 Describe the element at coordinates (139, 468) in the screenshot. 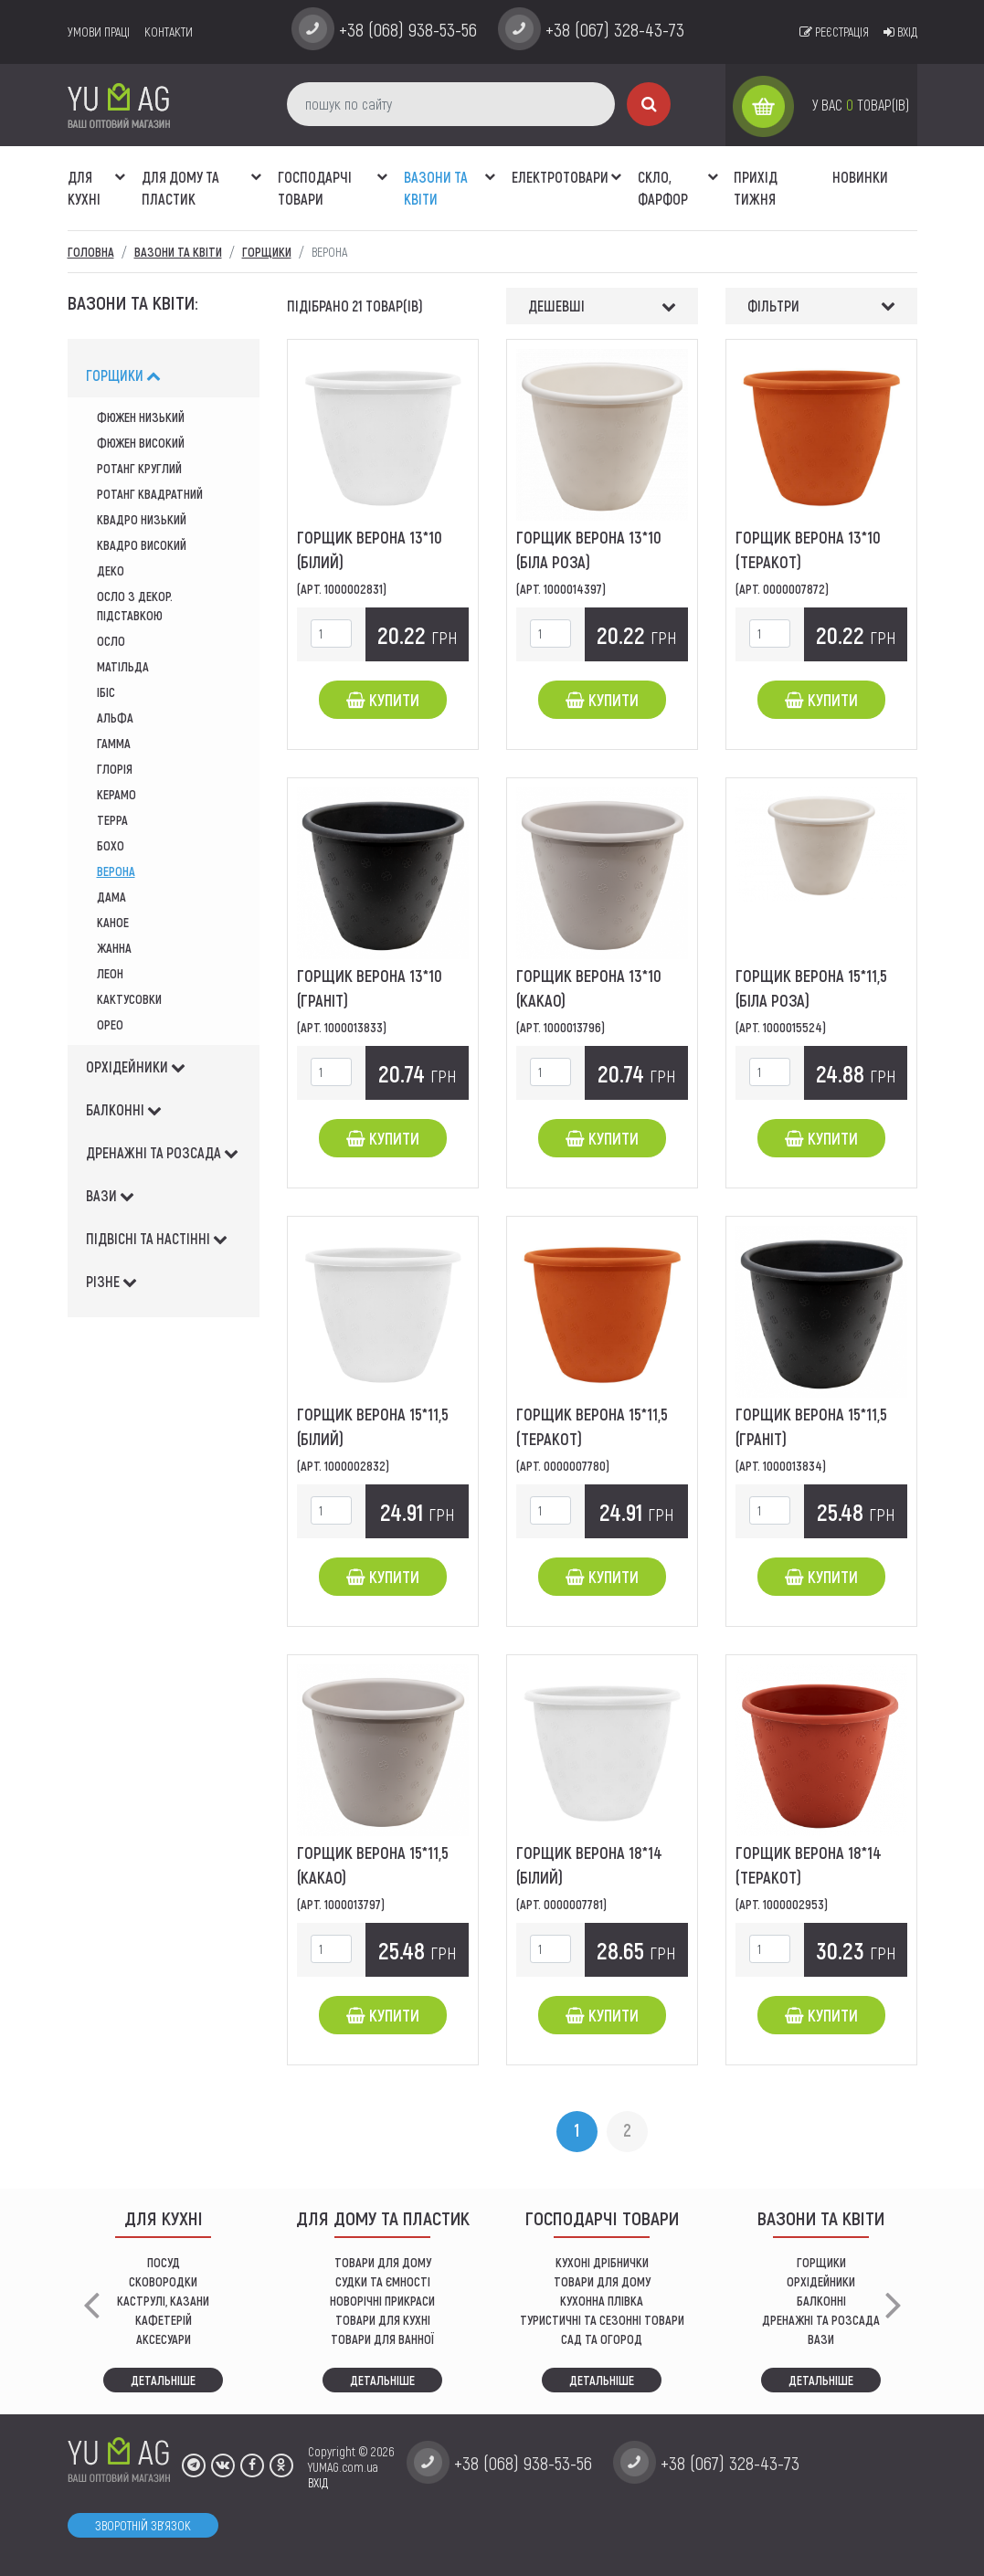

I see `ротанг круглий` at that location.